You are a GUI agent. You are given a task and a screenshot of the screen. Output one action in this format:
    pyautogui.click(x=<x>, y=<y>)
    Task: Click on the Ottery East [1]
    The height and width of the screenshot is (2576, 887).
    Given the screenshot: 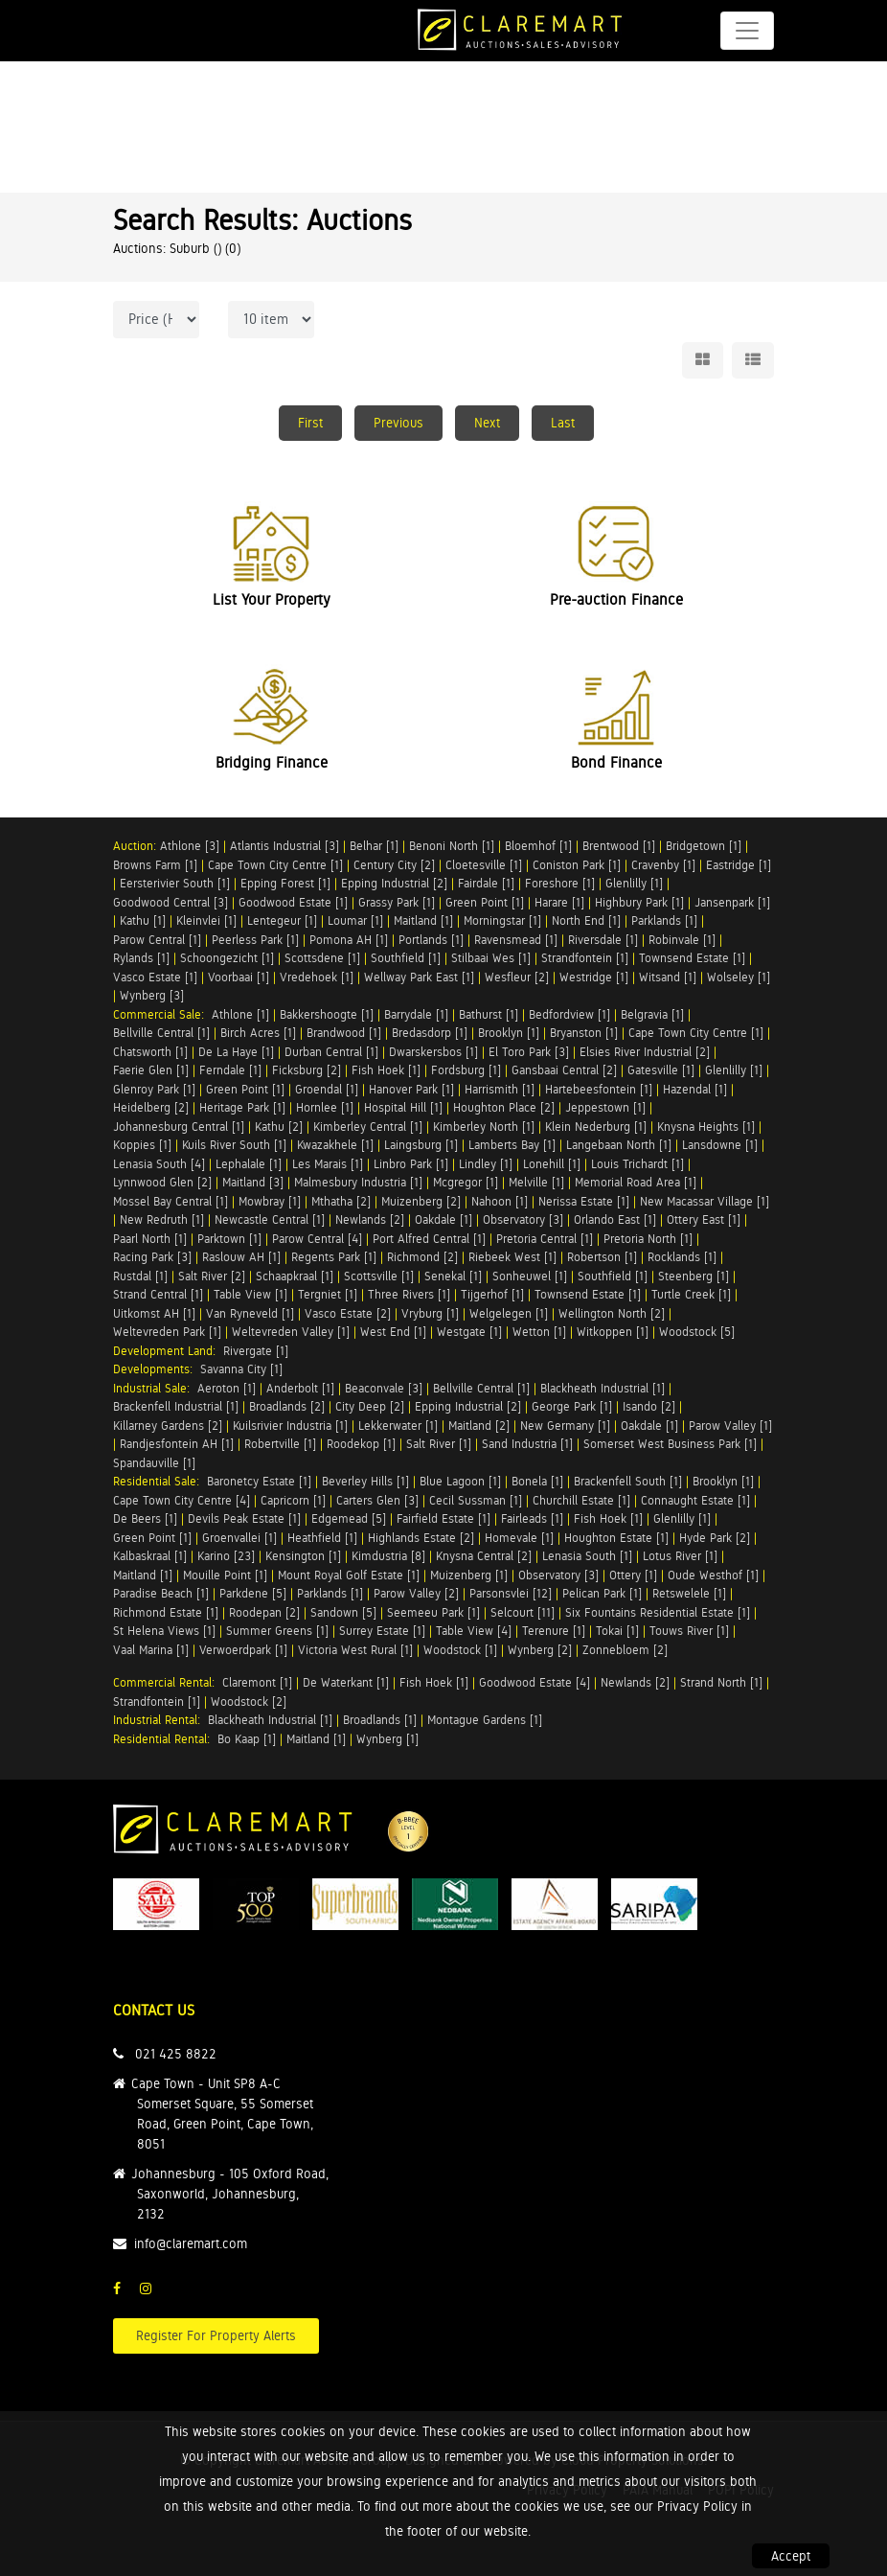 What is the action you would take?
    pyautogui.click(x=703, y=1219)
    